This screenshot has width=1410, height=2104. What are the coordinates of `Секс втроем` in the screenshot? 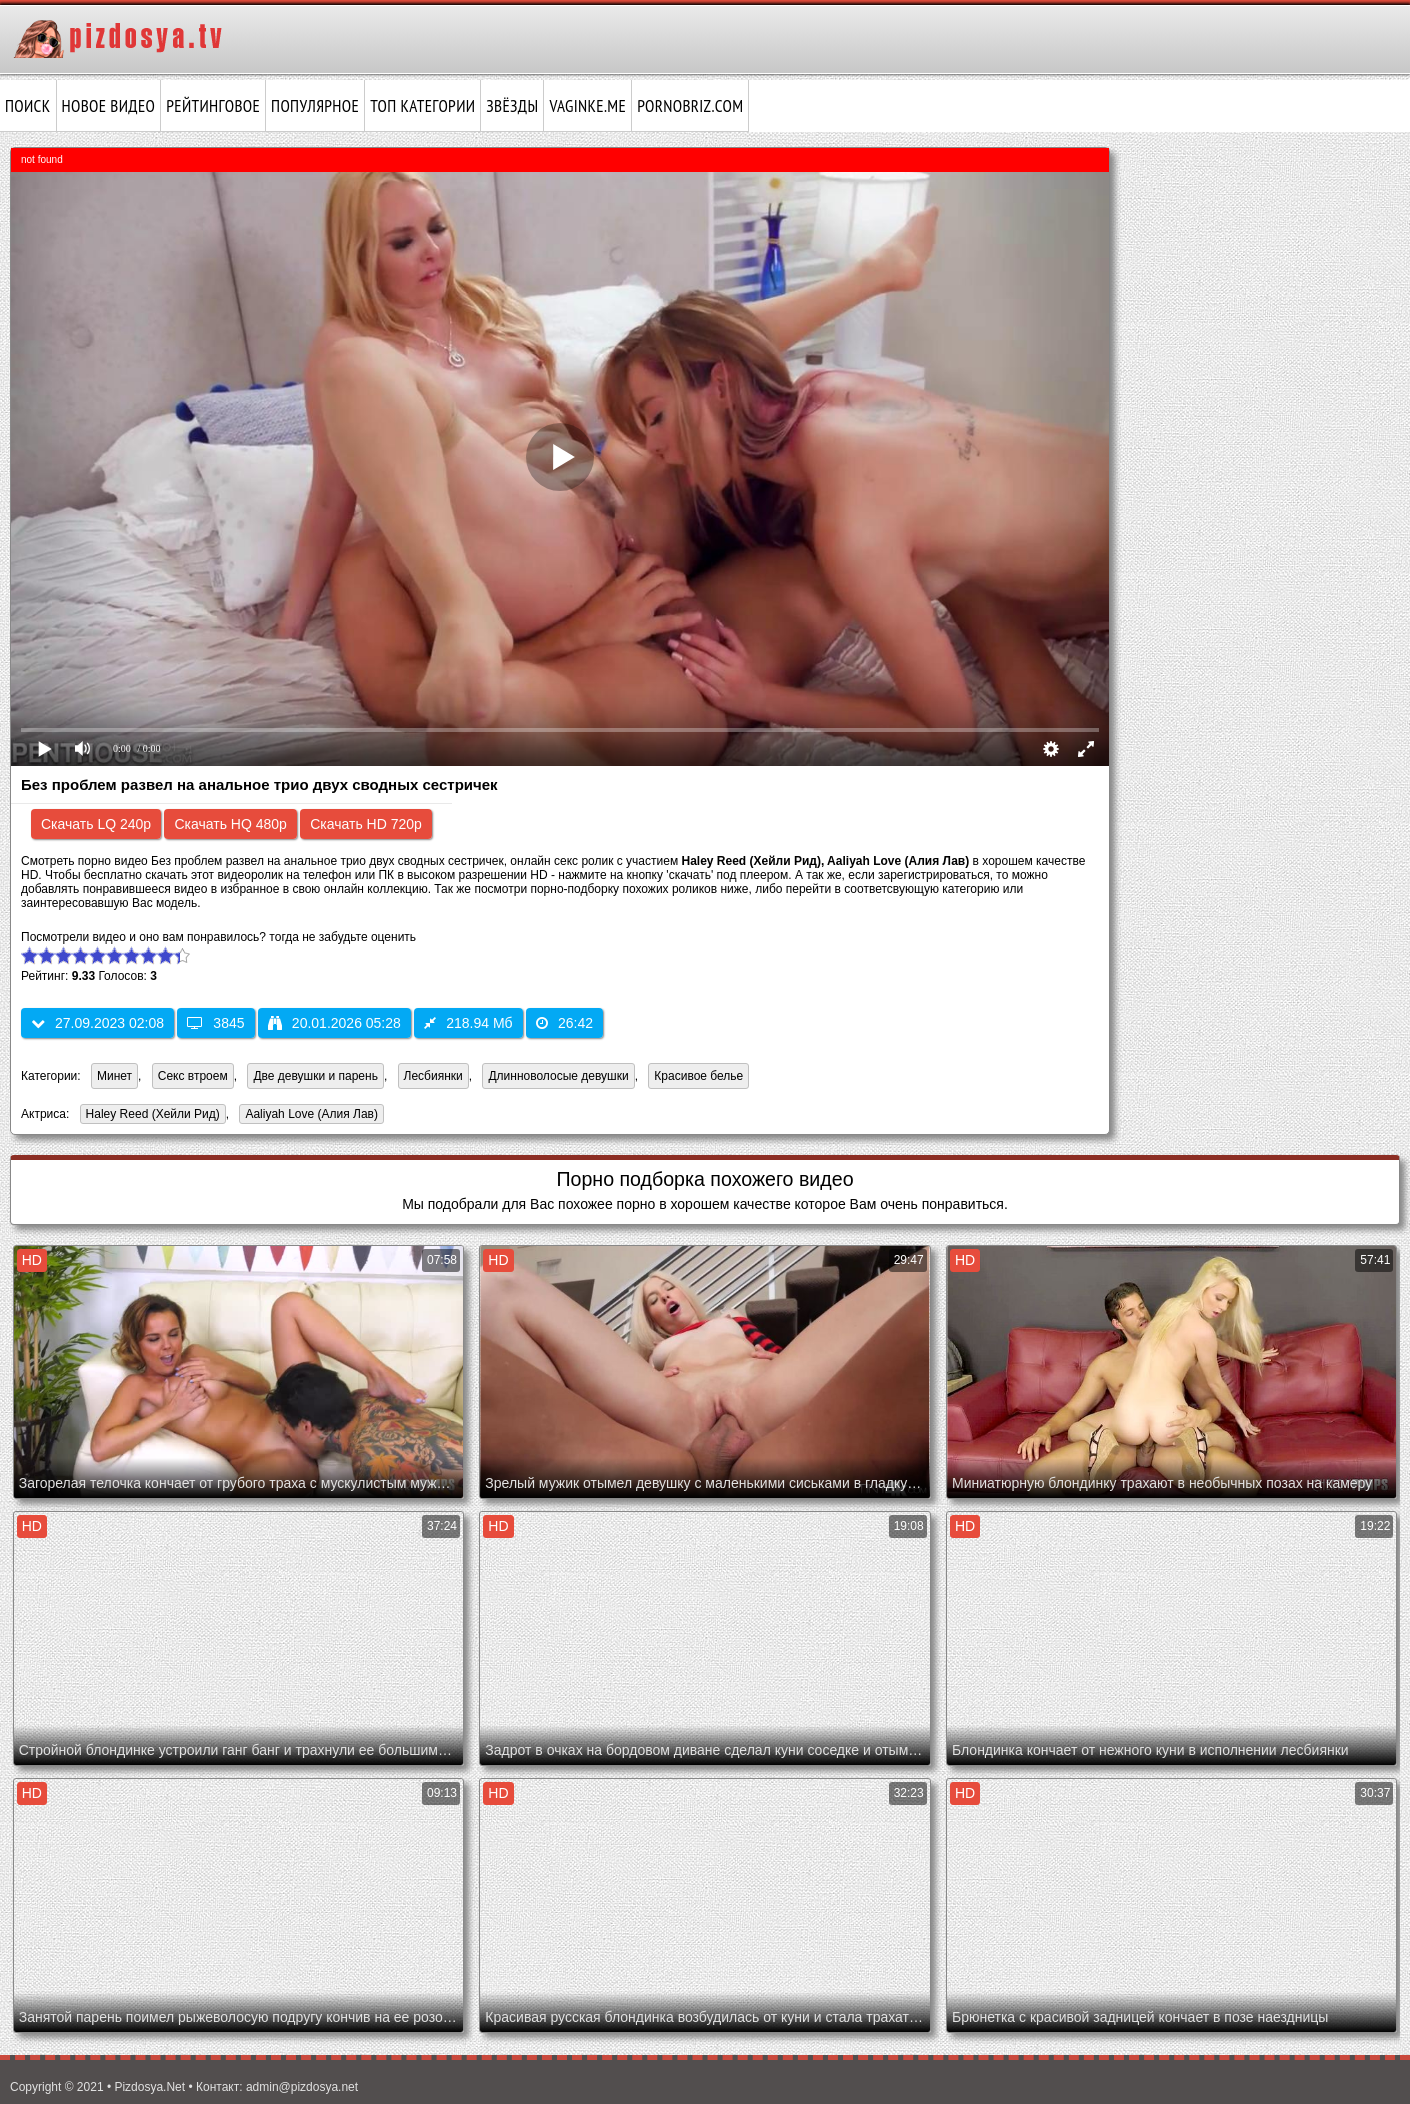 It's located at (193, 1076).